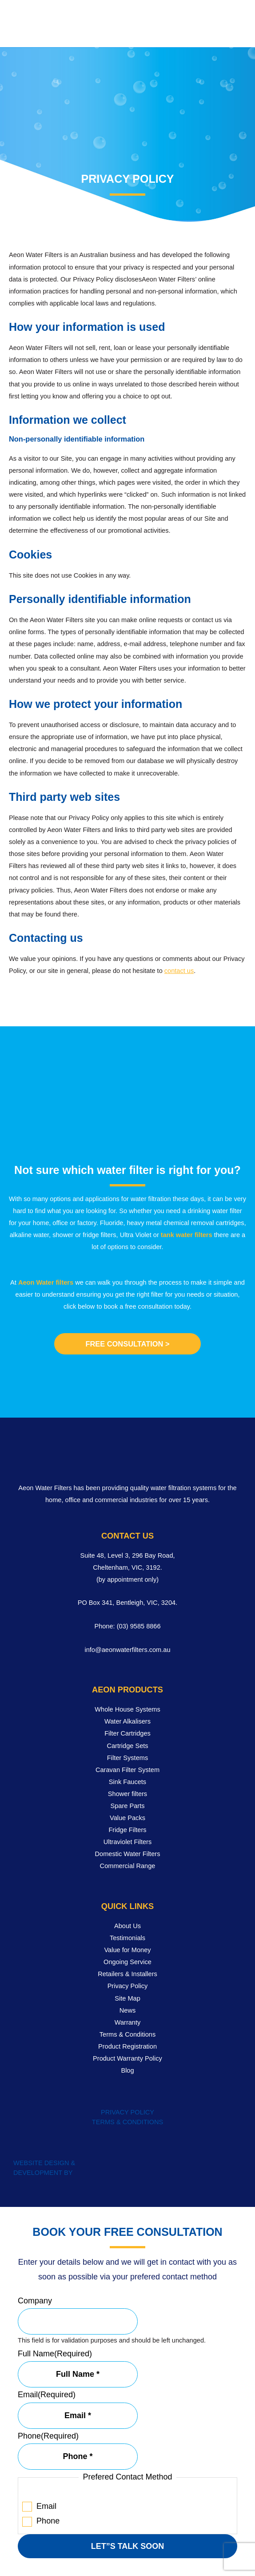  Describe the element at coordinates (47, 2394) in the screenshot. I see `Email` at that location.